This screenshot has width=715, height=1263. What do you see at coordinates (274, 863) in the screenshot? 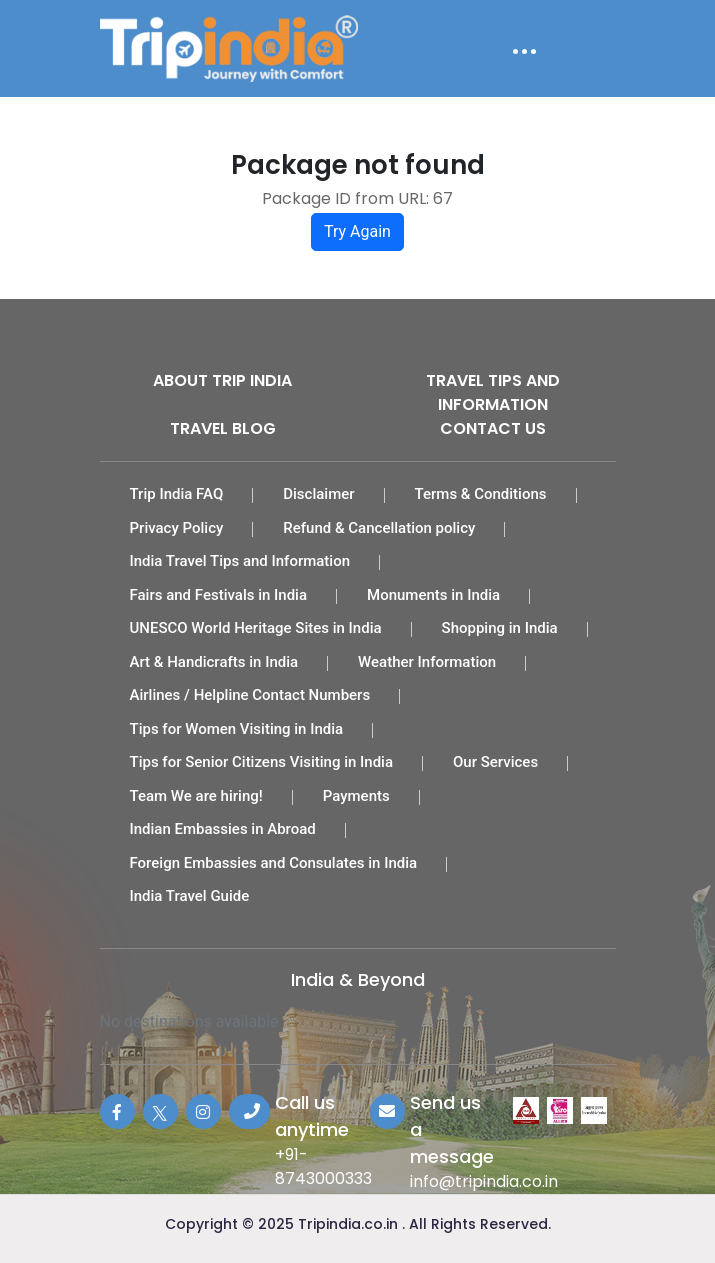
I see `Foreign Embassies and Consulates in India` at bounding box center [274, 863].